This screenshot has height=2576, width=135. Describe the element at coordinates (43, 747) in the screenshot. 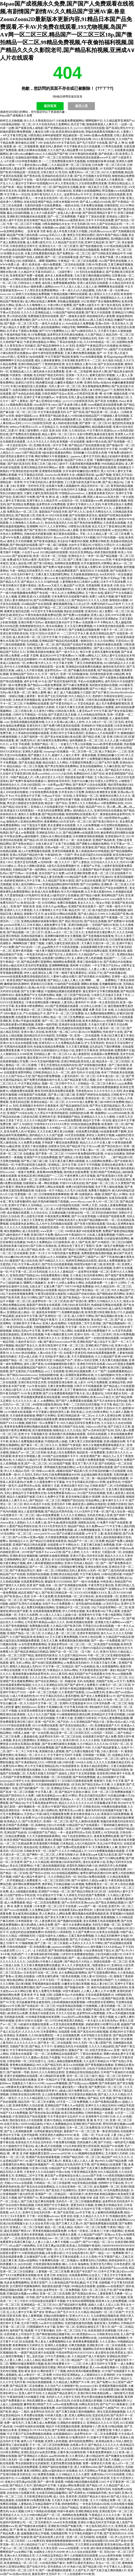

I see `国产α片免费观看在线人` at that location.